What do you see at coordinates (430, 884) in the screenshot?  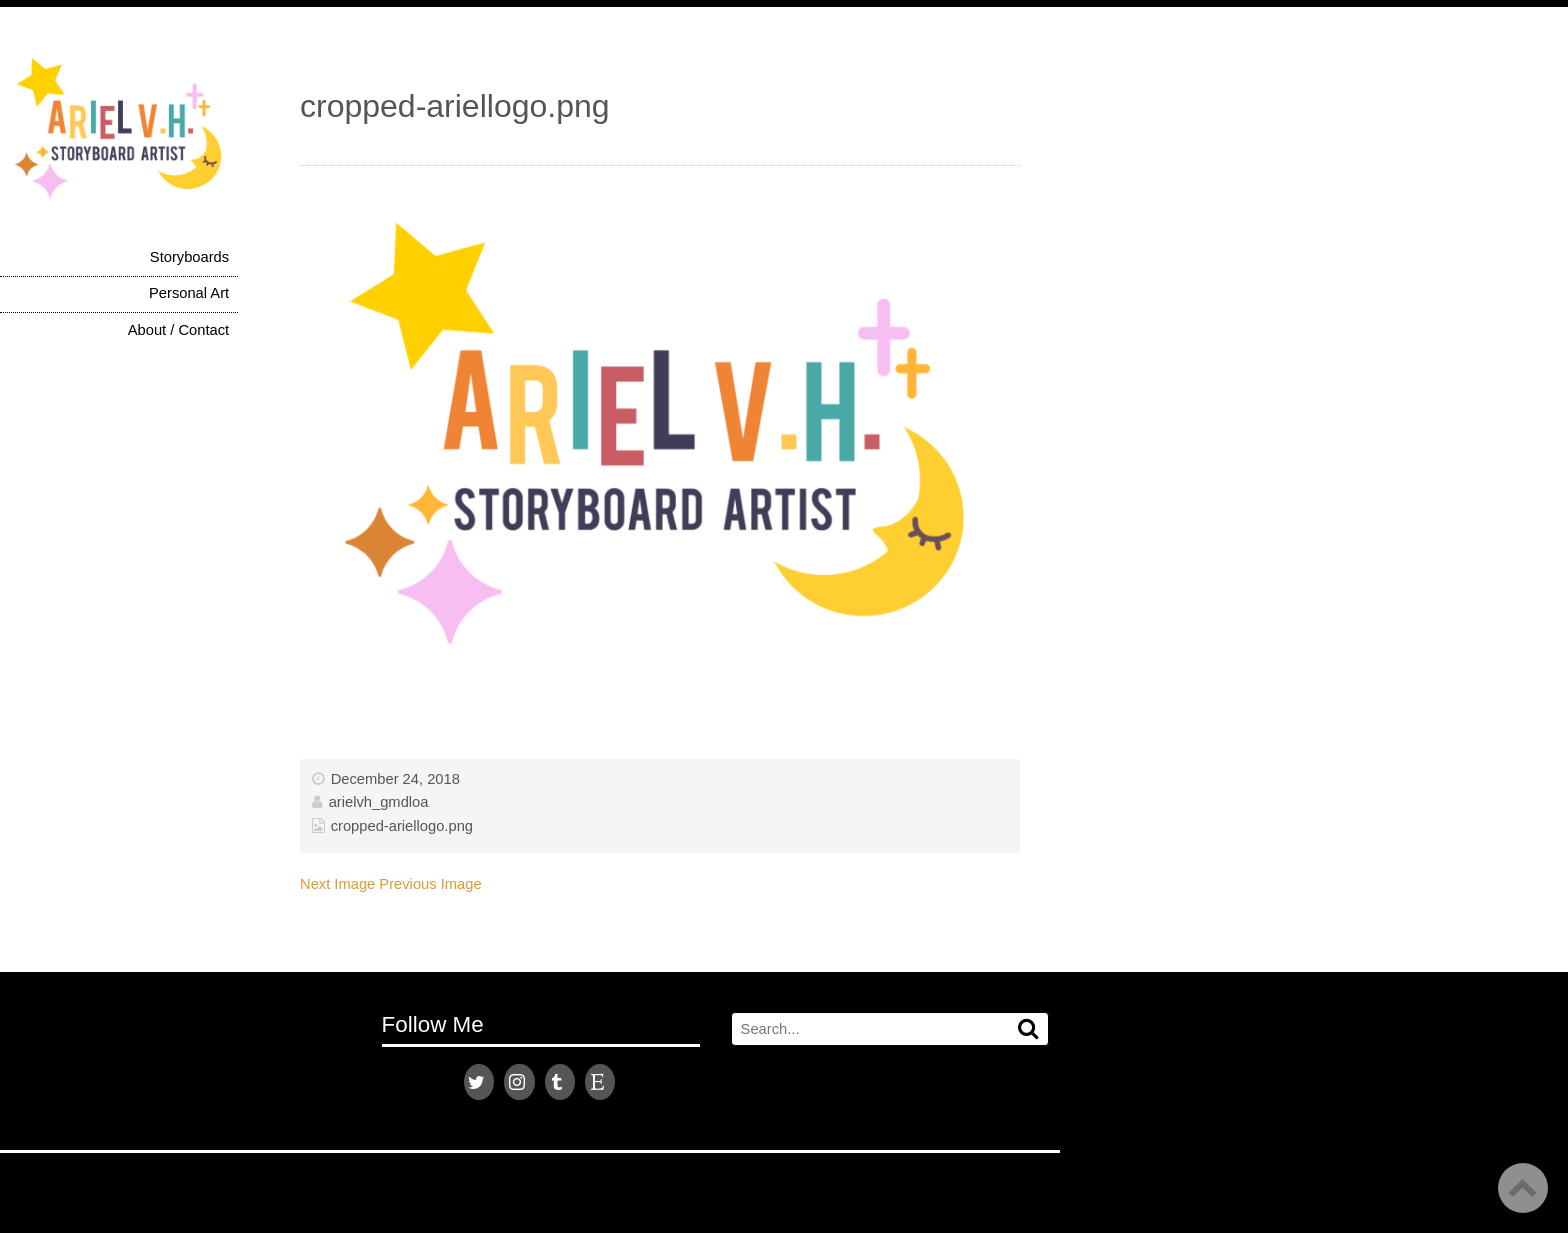 I see `Previous Image` at bounding box center [430, 884].